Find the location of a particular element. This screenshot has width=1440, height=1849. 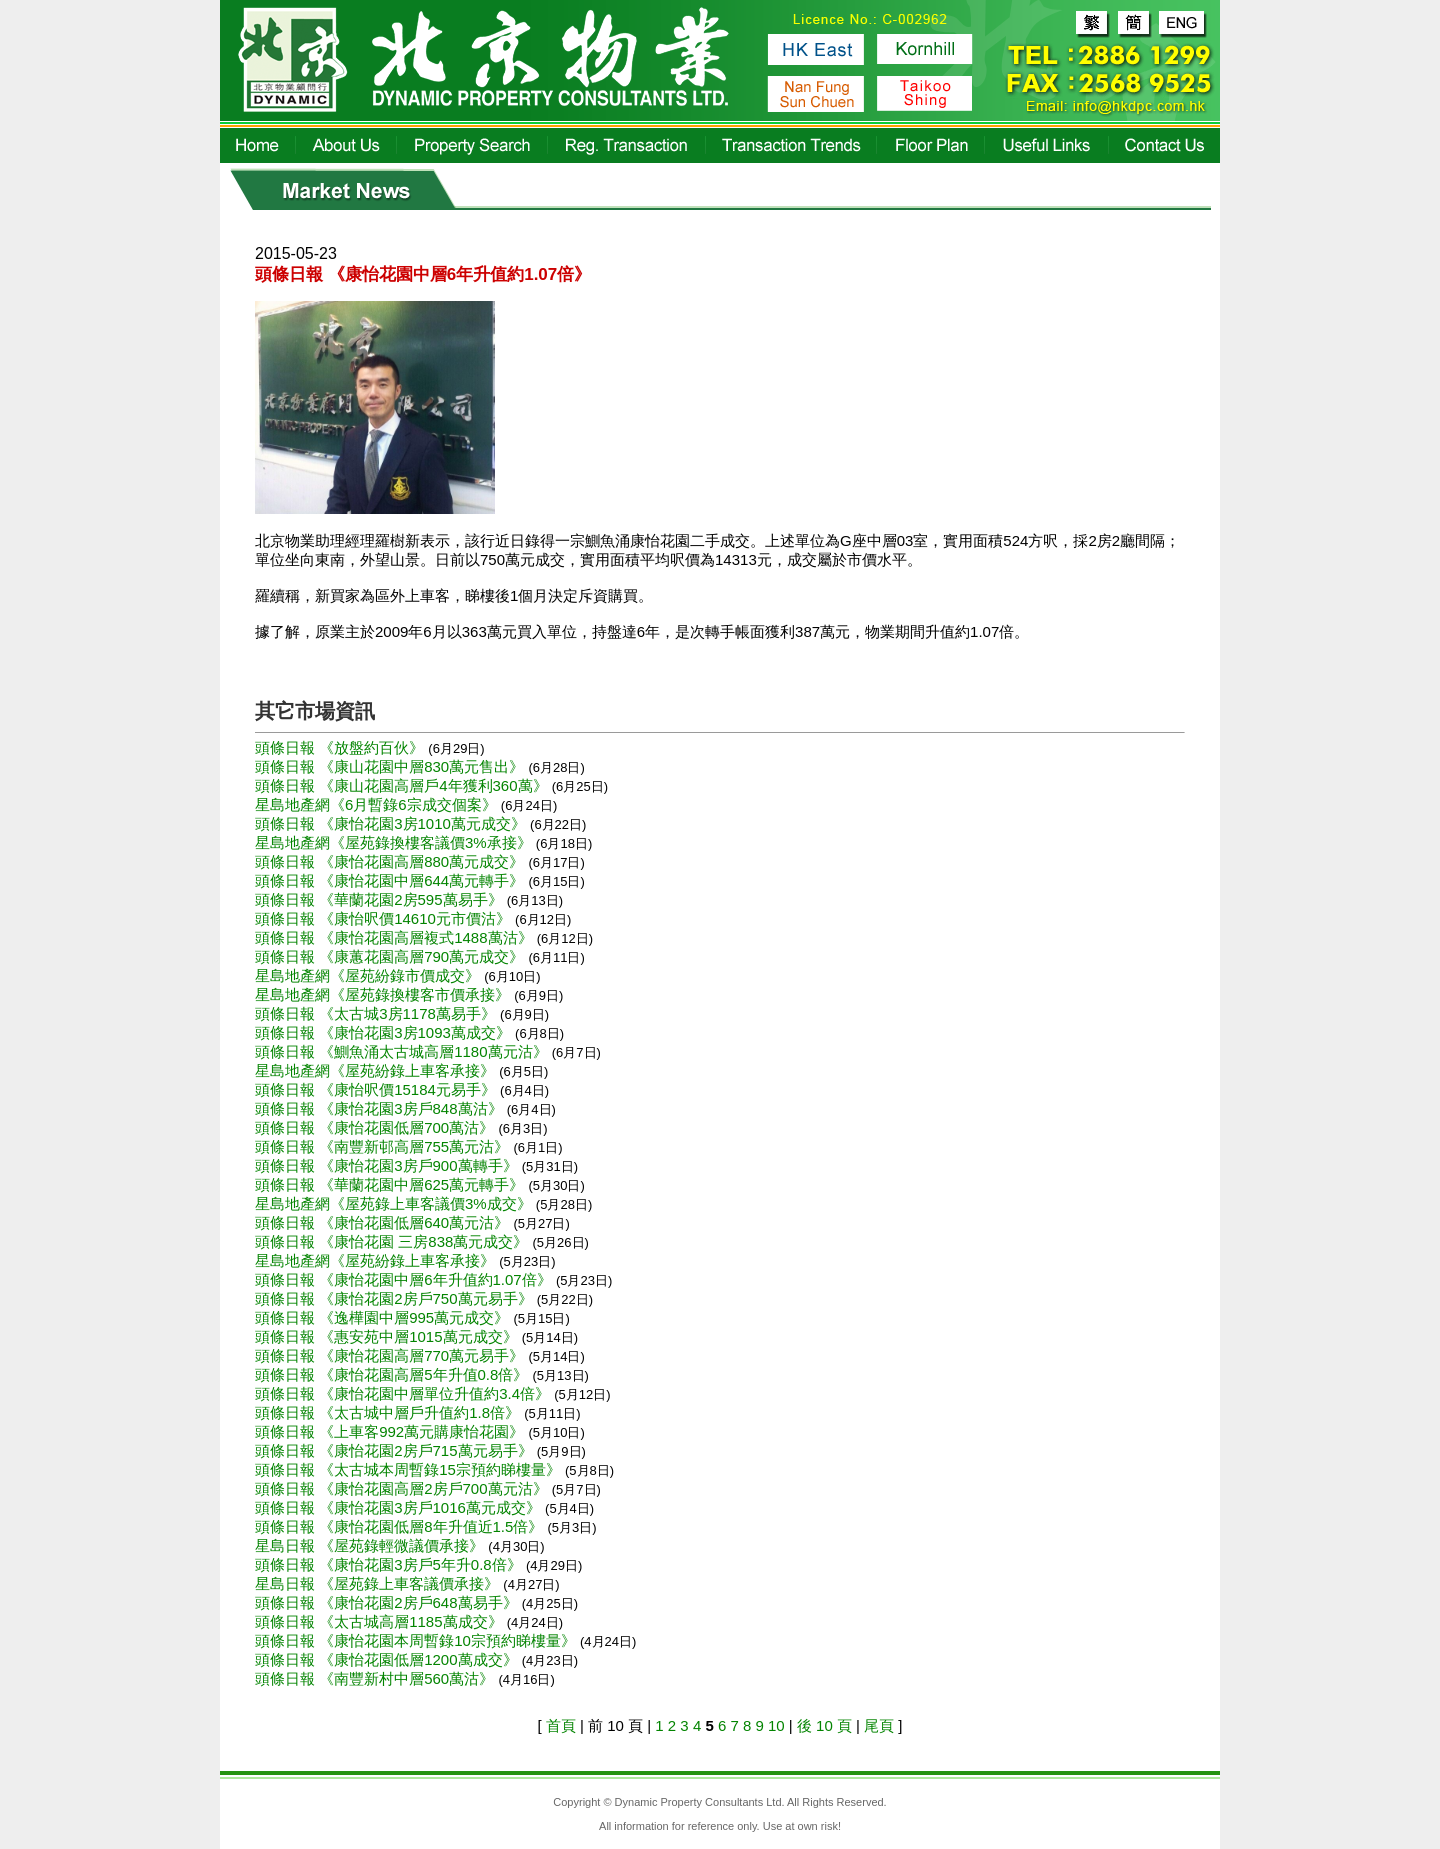

頭條日報 《康怡花園低層1200萬成交》 is located at coordinates (388, 1659).